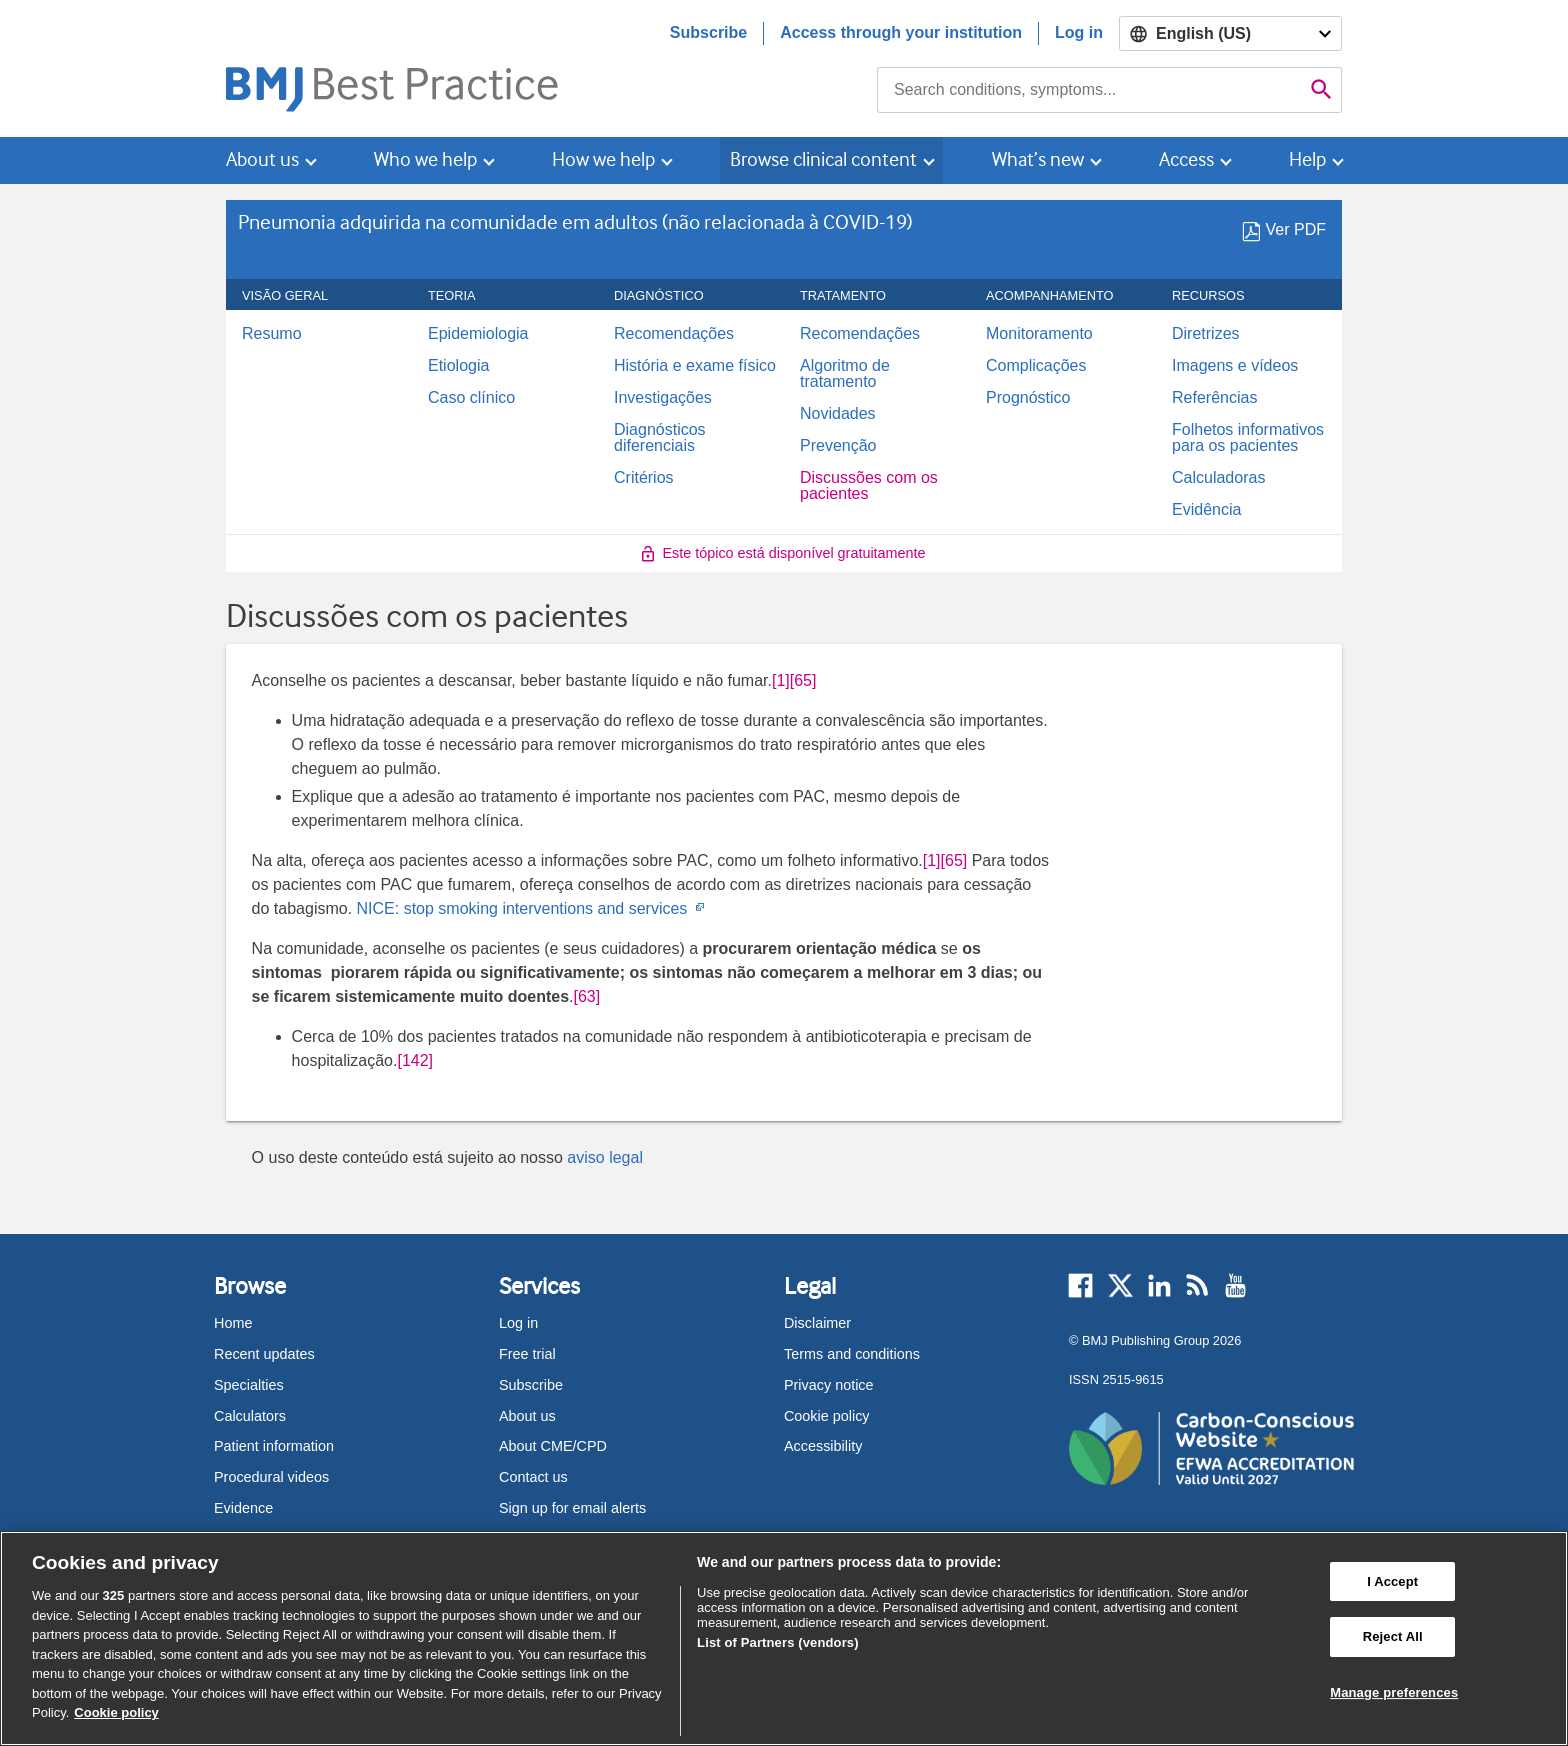  Describe the element at coordinates (572, 1508) in the screenshot. I see `Sign up for email alerts` at that location.